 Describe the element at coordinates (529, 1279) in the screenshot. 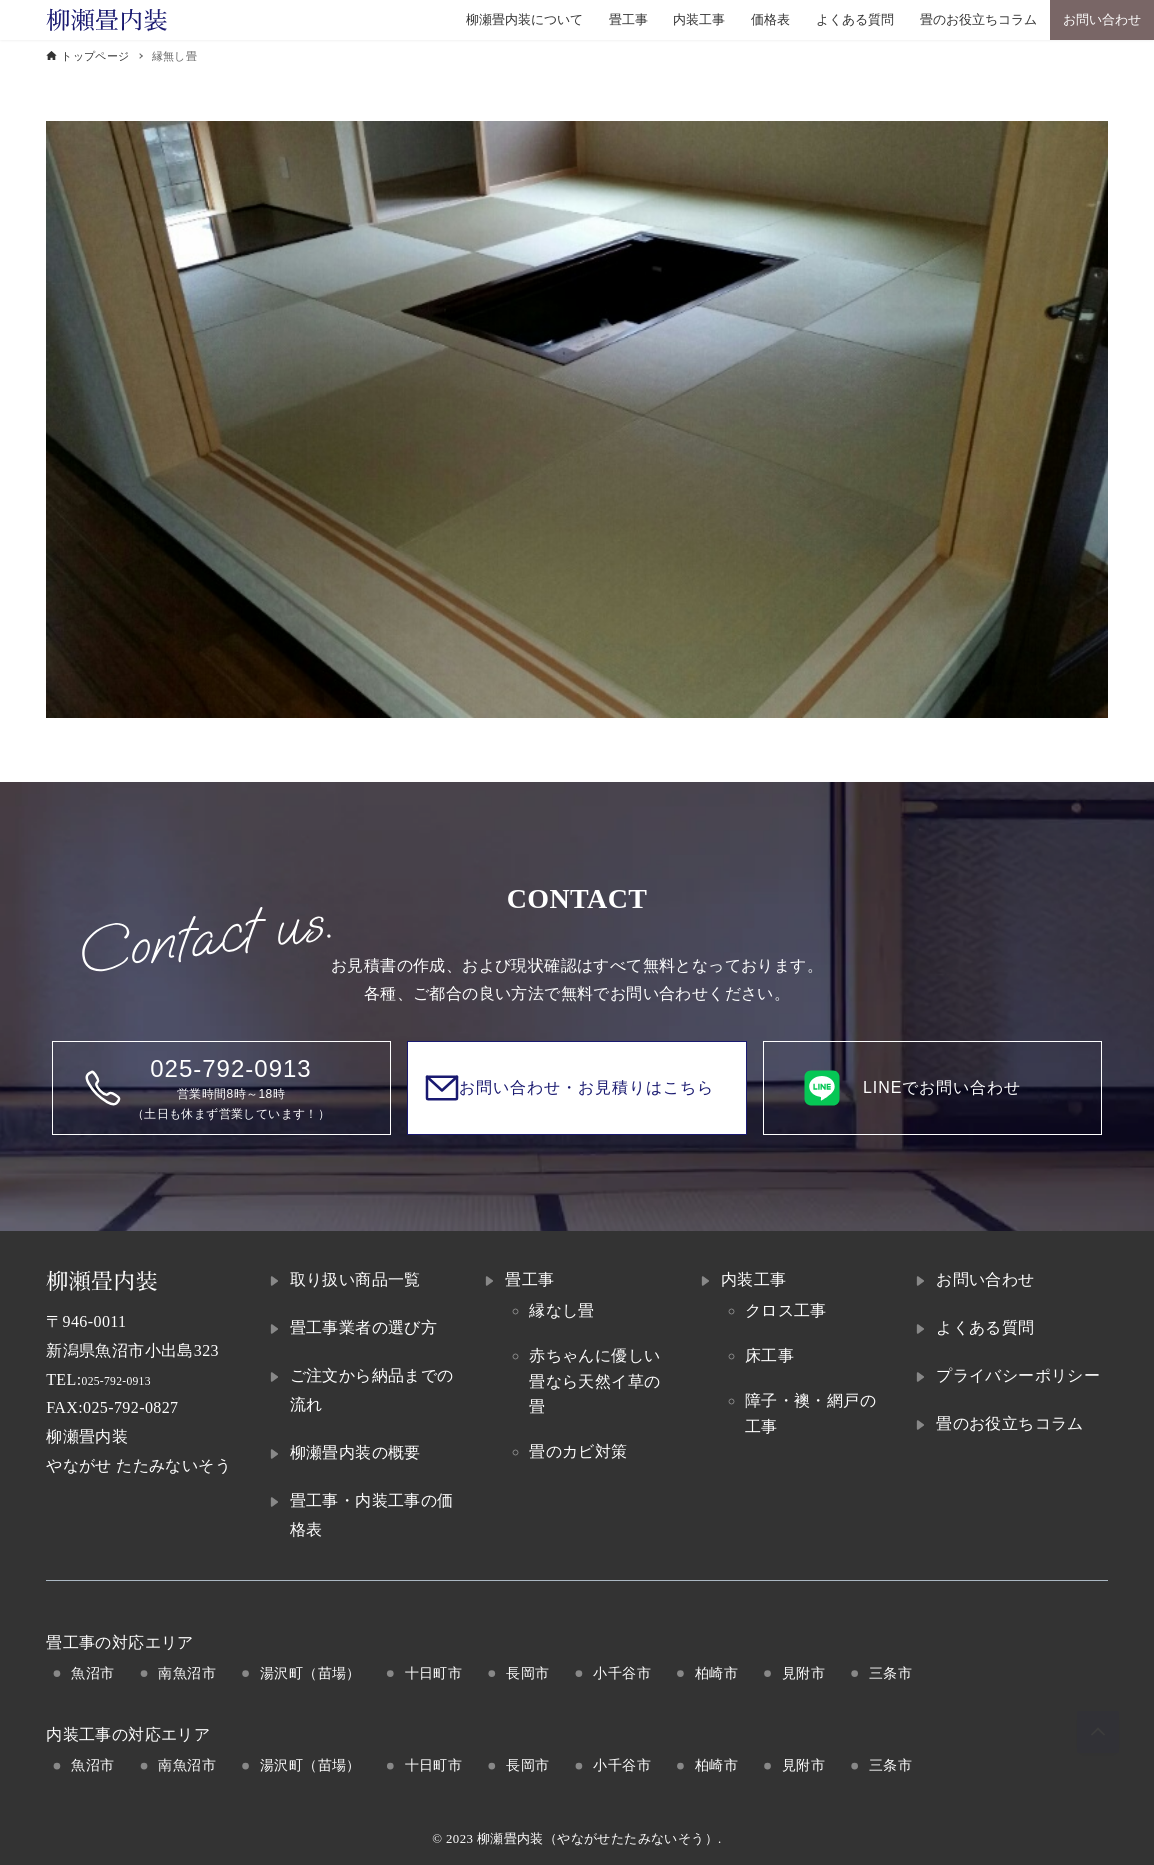

I see `畳工事` at that location.